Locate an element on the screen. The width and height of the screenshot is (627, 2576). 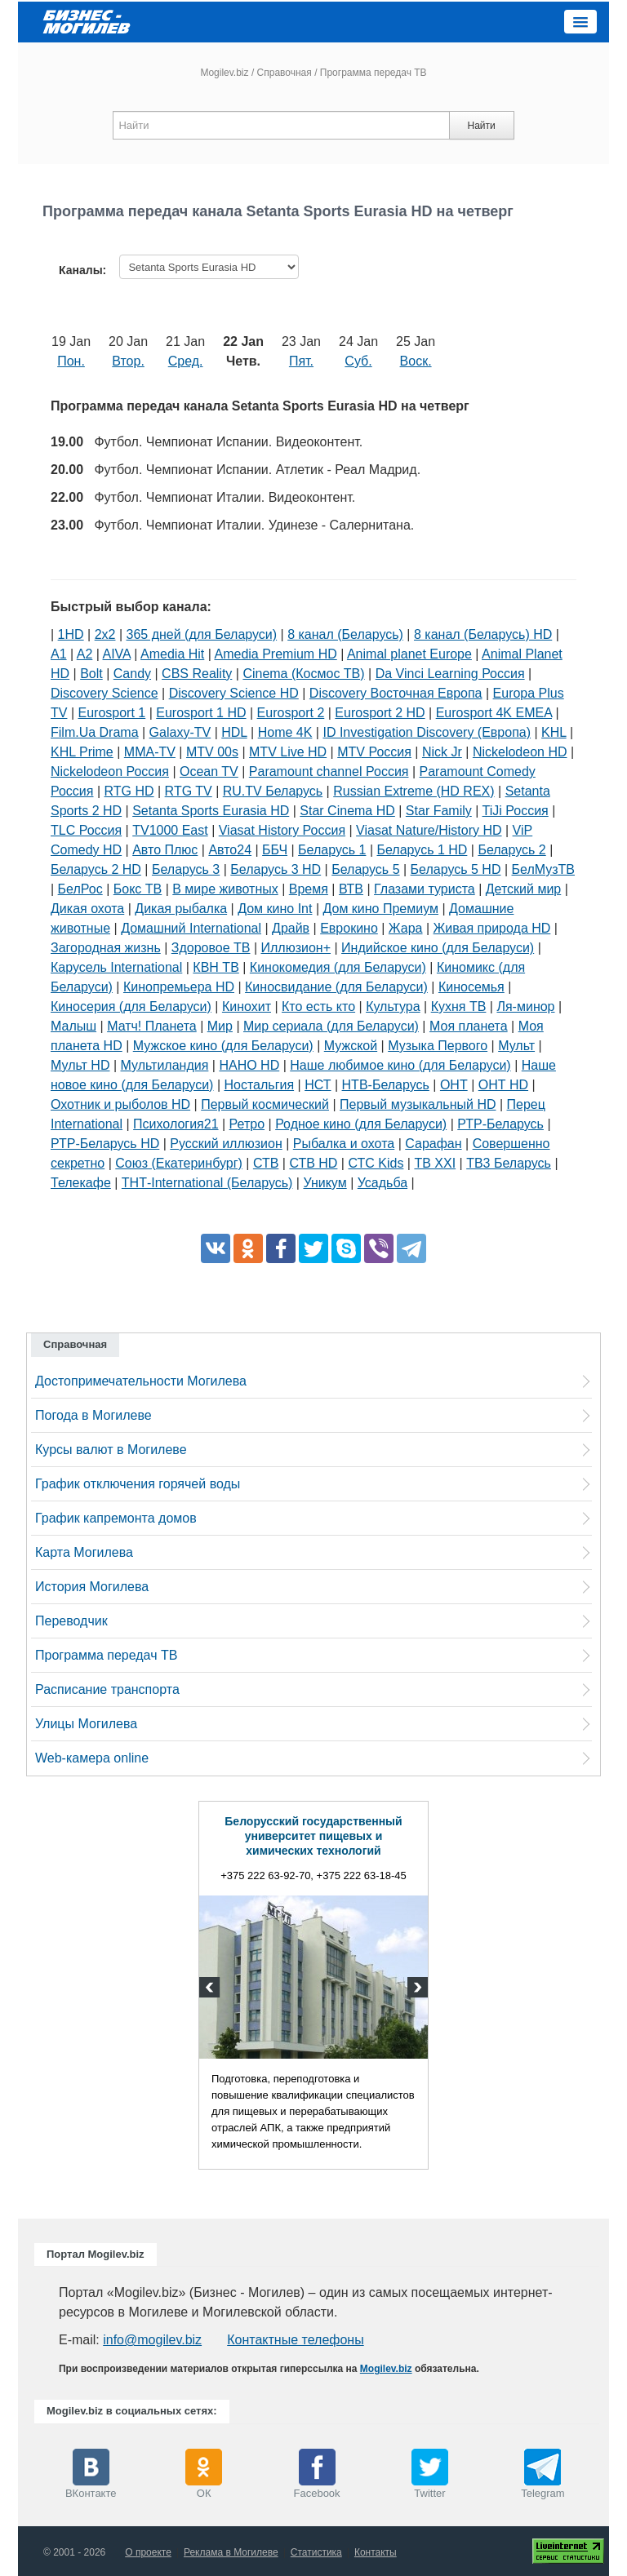
Мир сериала (для Беларуси) is located at coordinates (331, 1026).